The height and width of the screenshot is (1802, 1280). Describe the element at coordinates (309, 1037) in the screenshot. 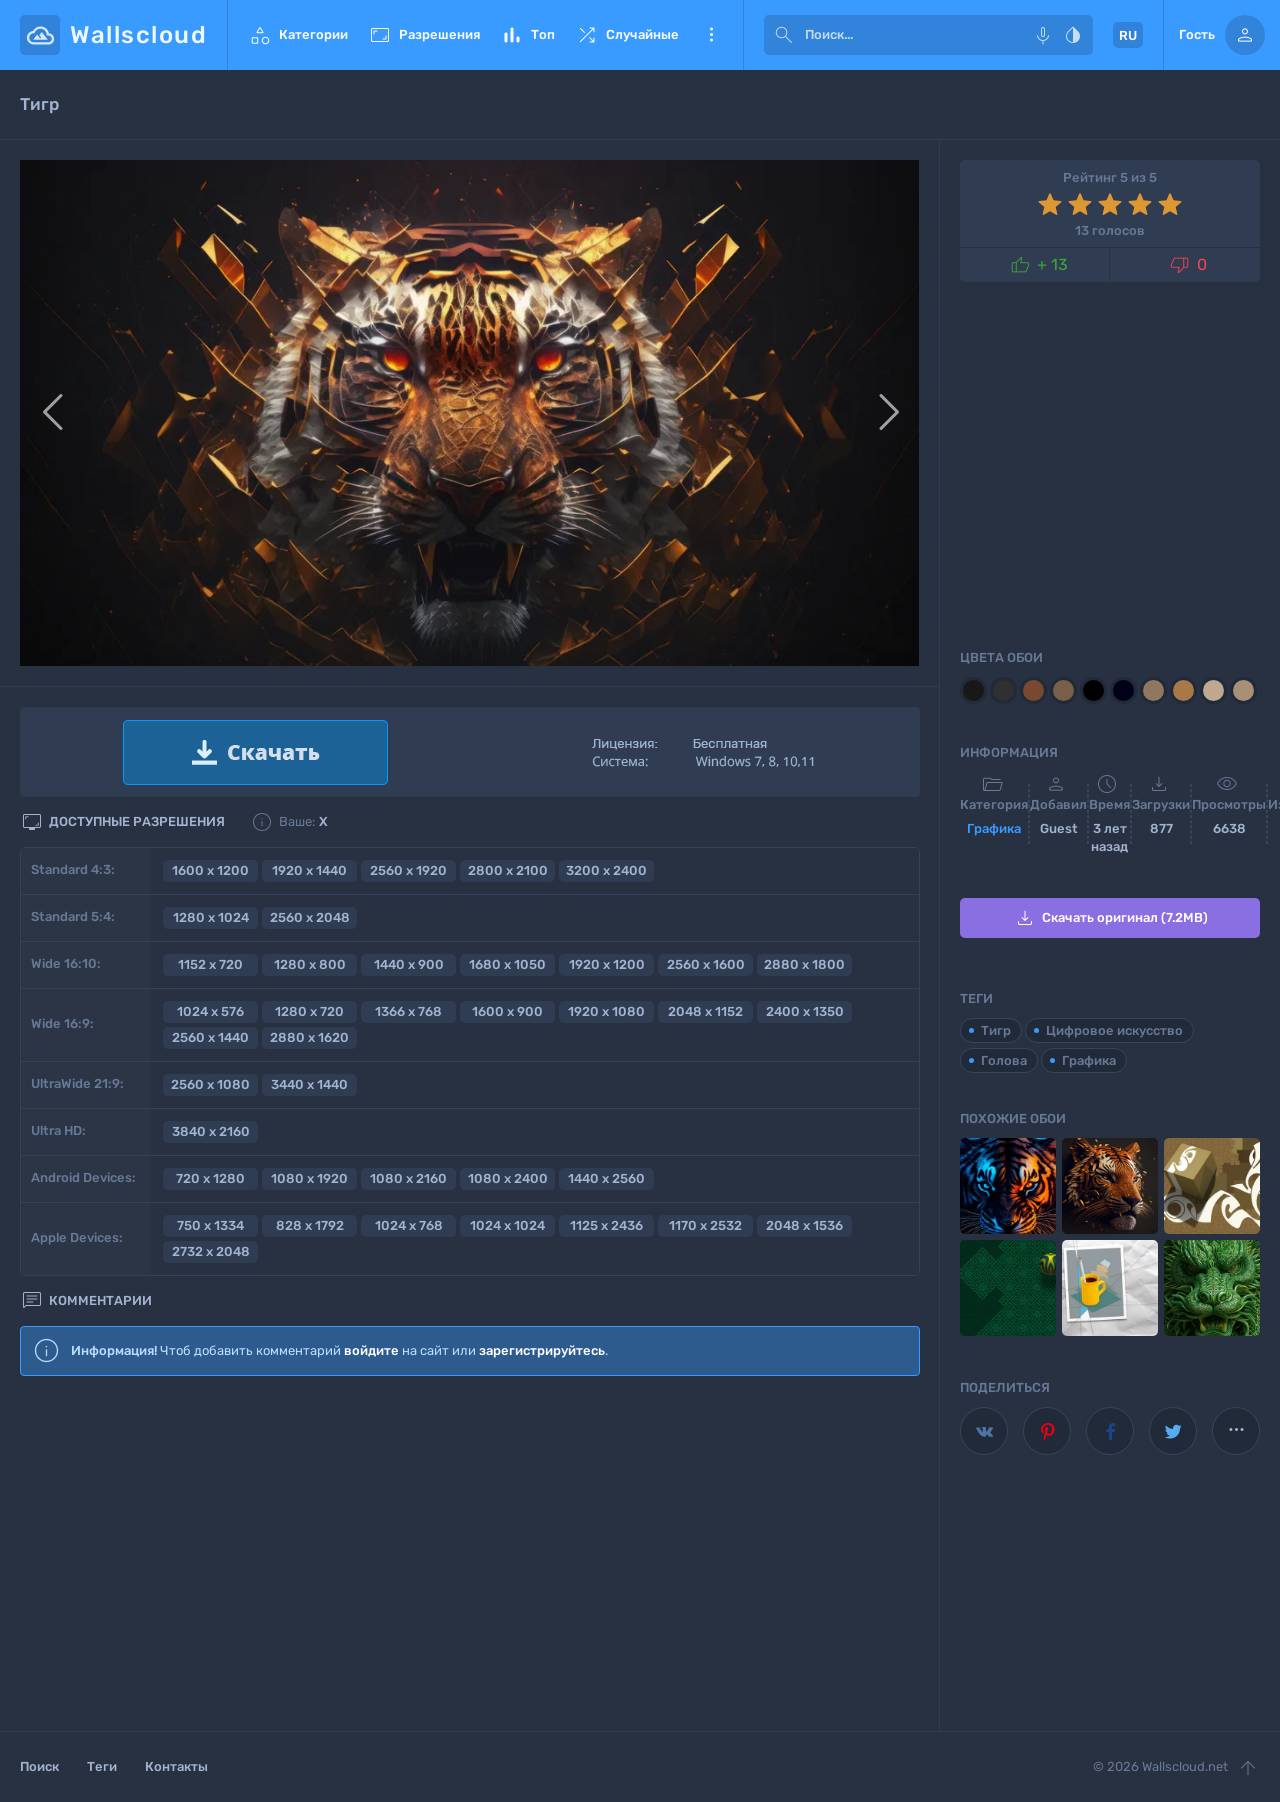

I see `2880 x 1620` at that location.